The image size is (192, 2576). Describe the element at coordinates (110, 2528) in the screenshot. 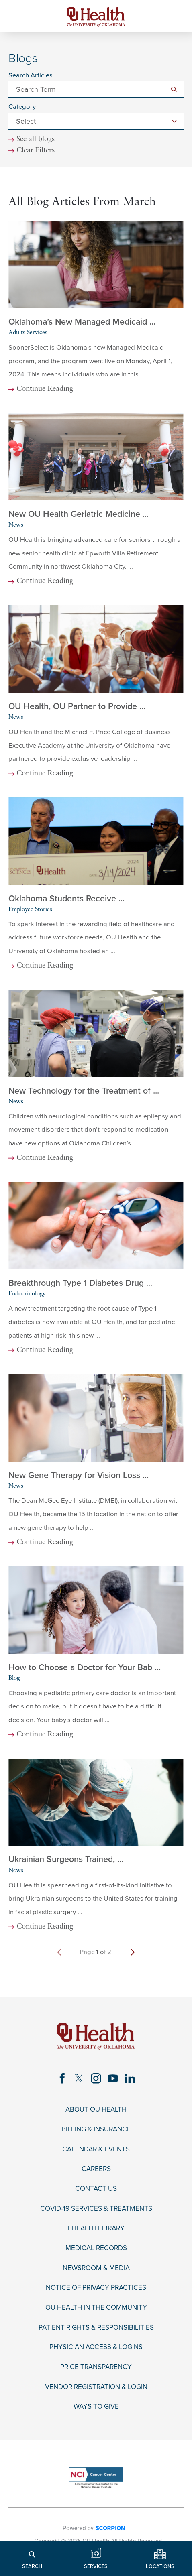

I see `SCORPION` at that location.